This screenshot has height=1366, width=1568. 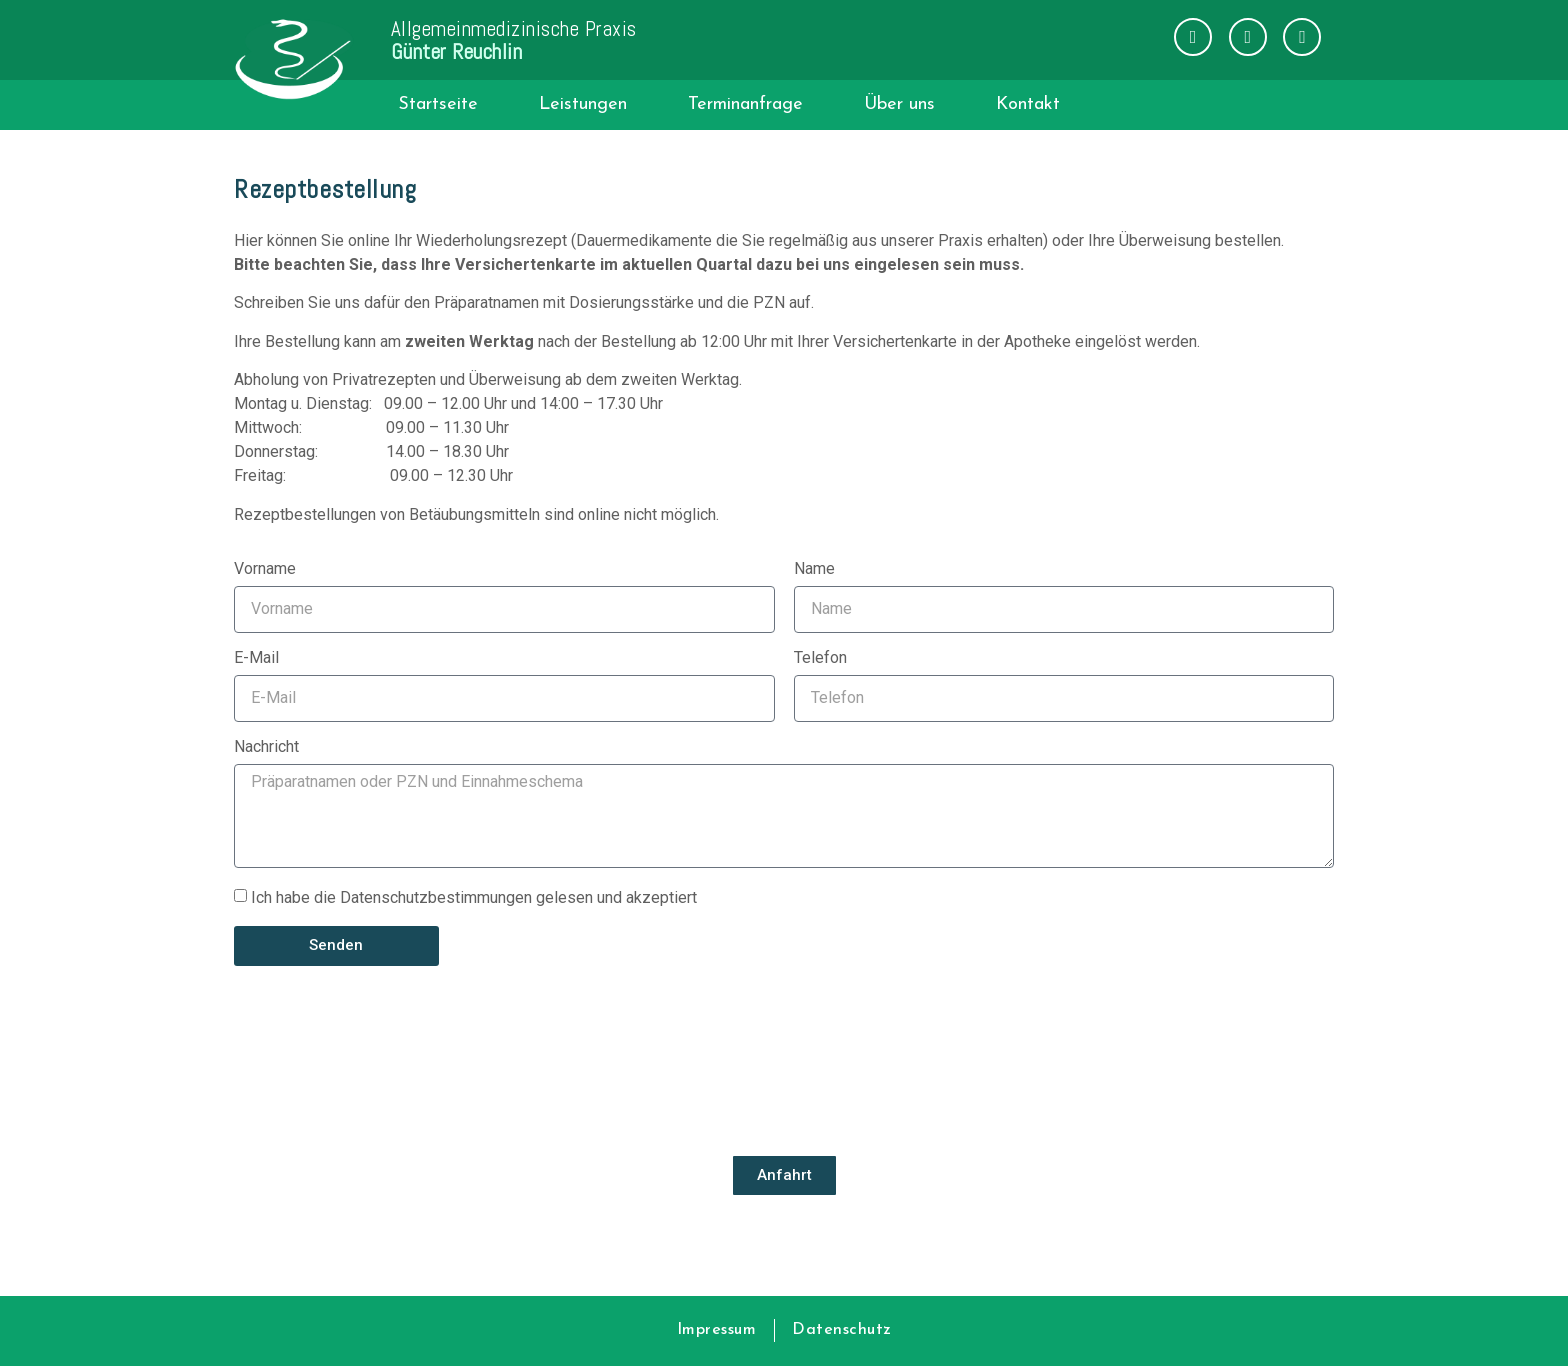 I want to click on Telefon, so click(x=820, y=658).